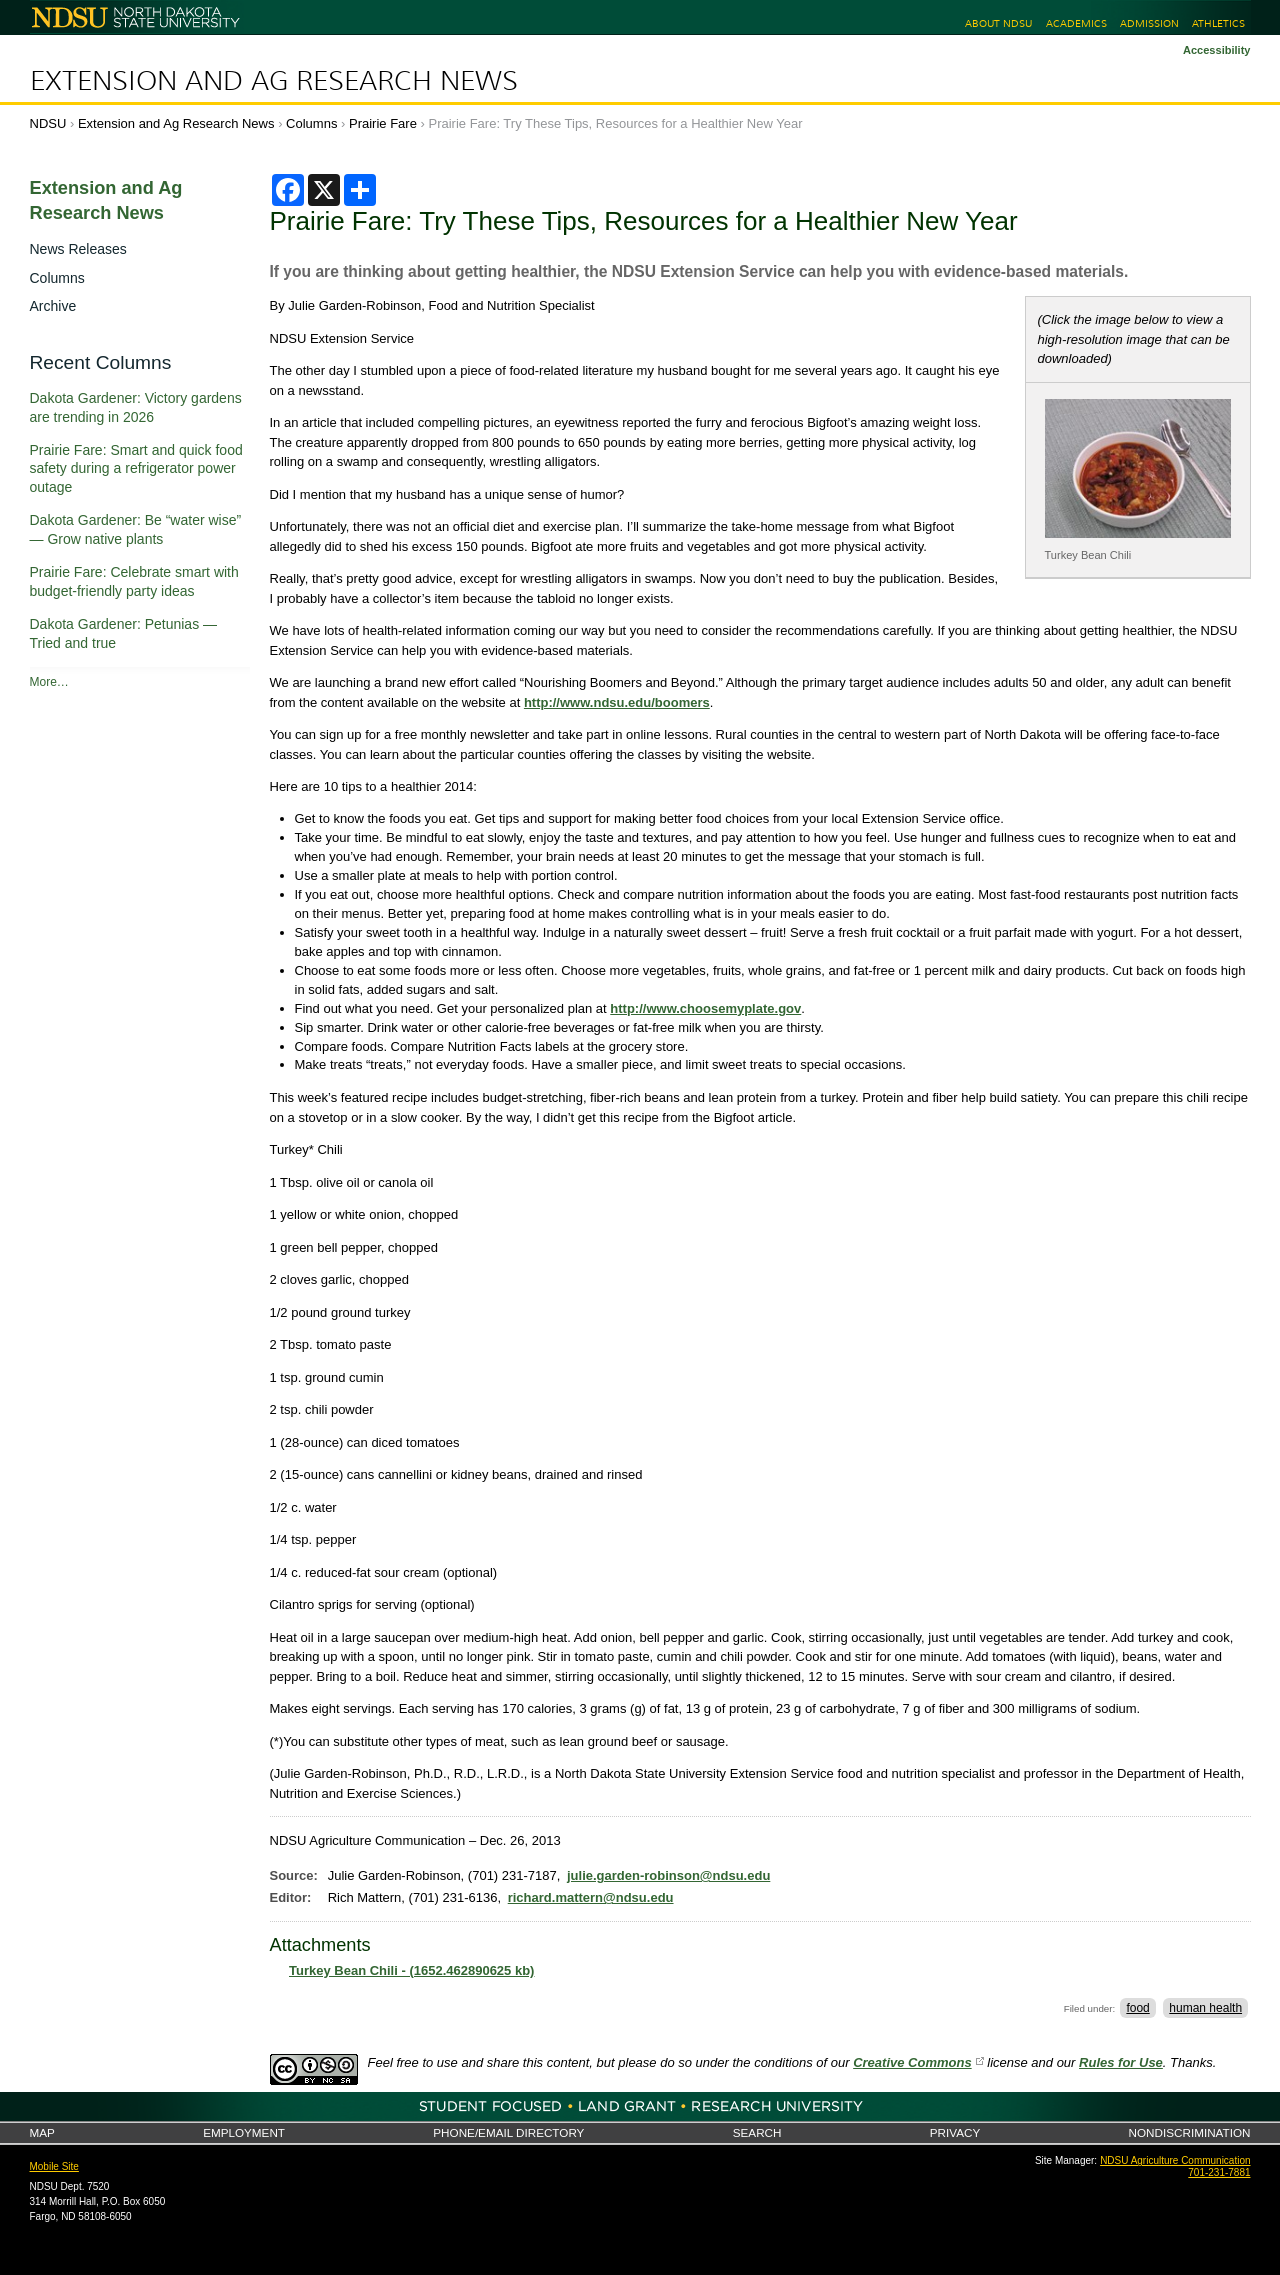 The width and height of the screenshot is (1280, 2275). Describe the element at coordinates (998, 23) in the screenshot. I see `About NDSU` at that location.